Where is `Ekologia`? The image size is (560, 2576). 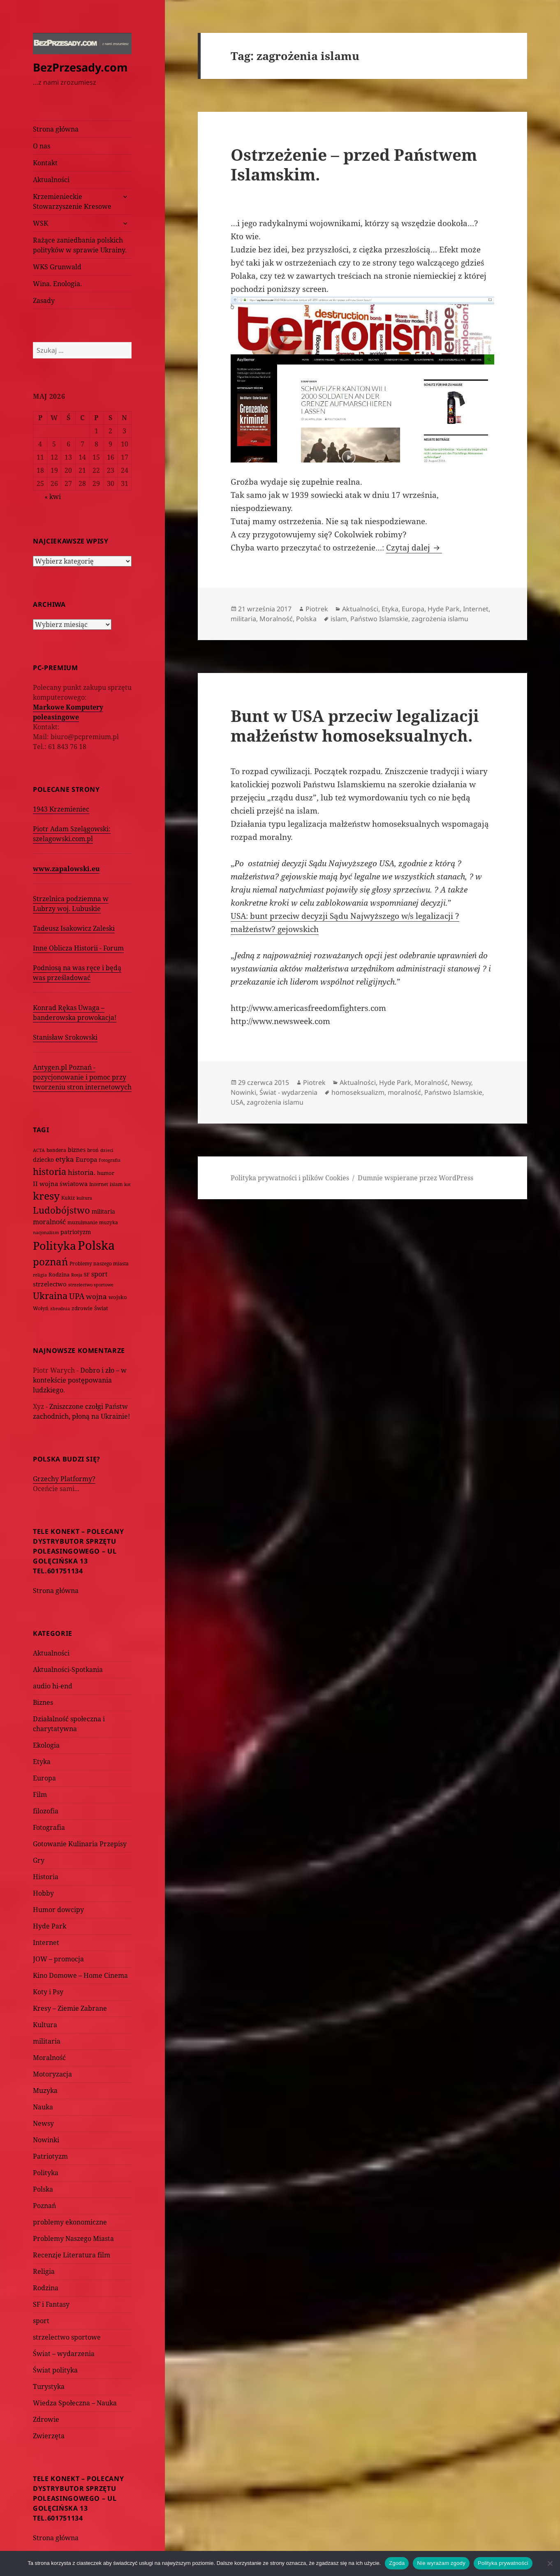
Ekologia is located at coordinates (46, 1745).